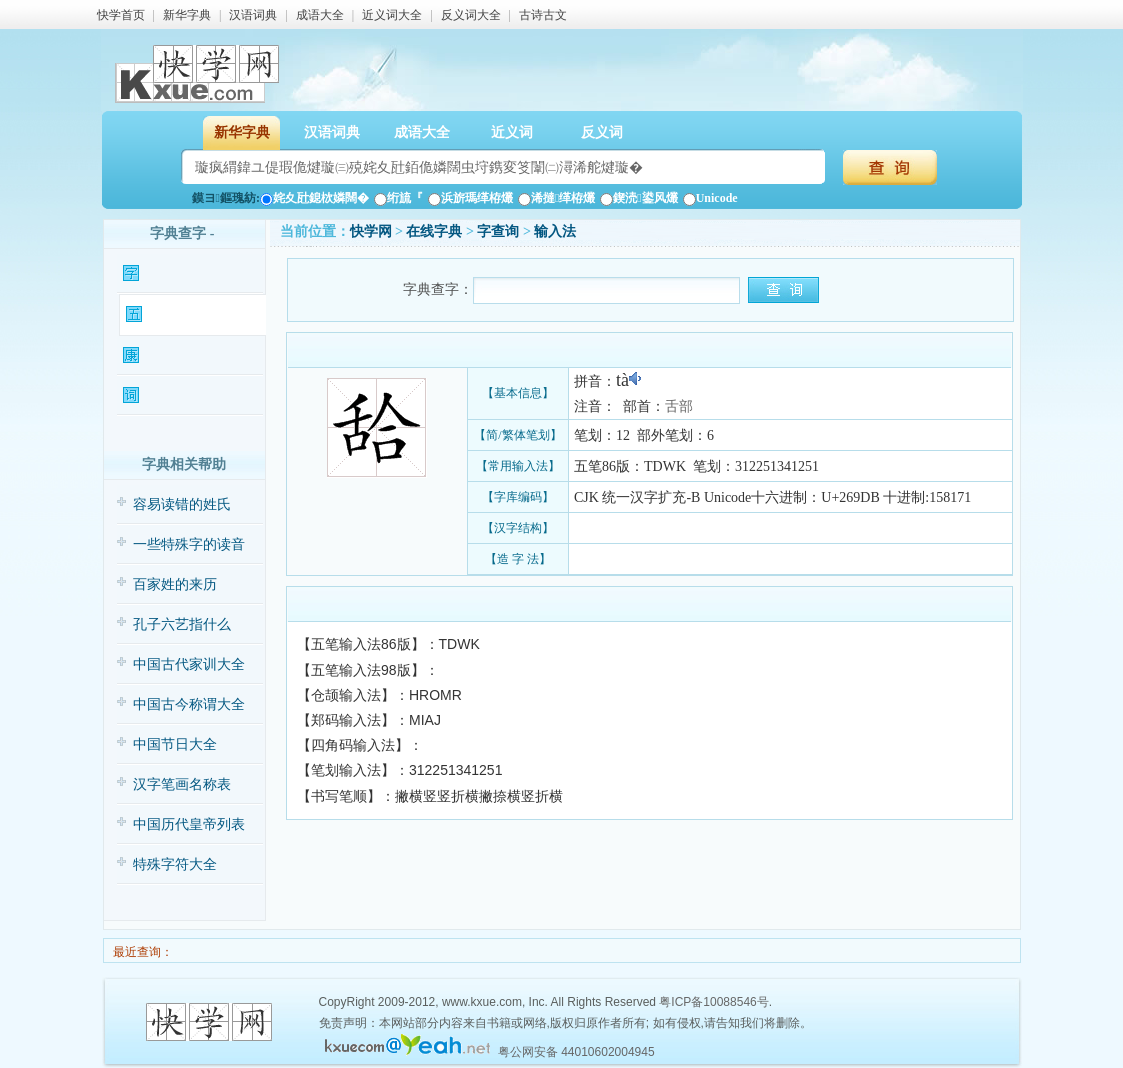  Describe the element at coordinates (141, 952) in the screenshot. I see `最近查询：` at that location.